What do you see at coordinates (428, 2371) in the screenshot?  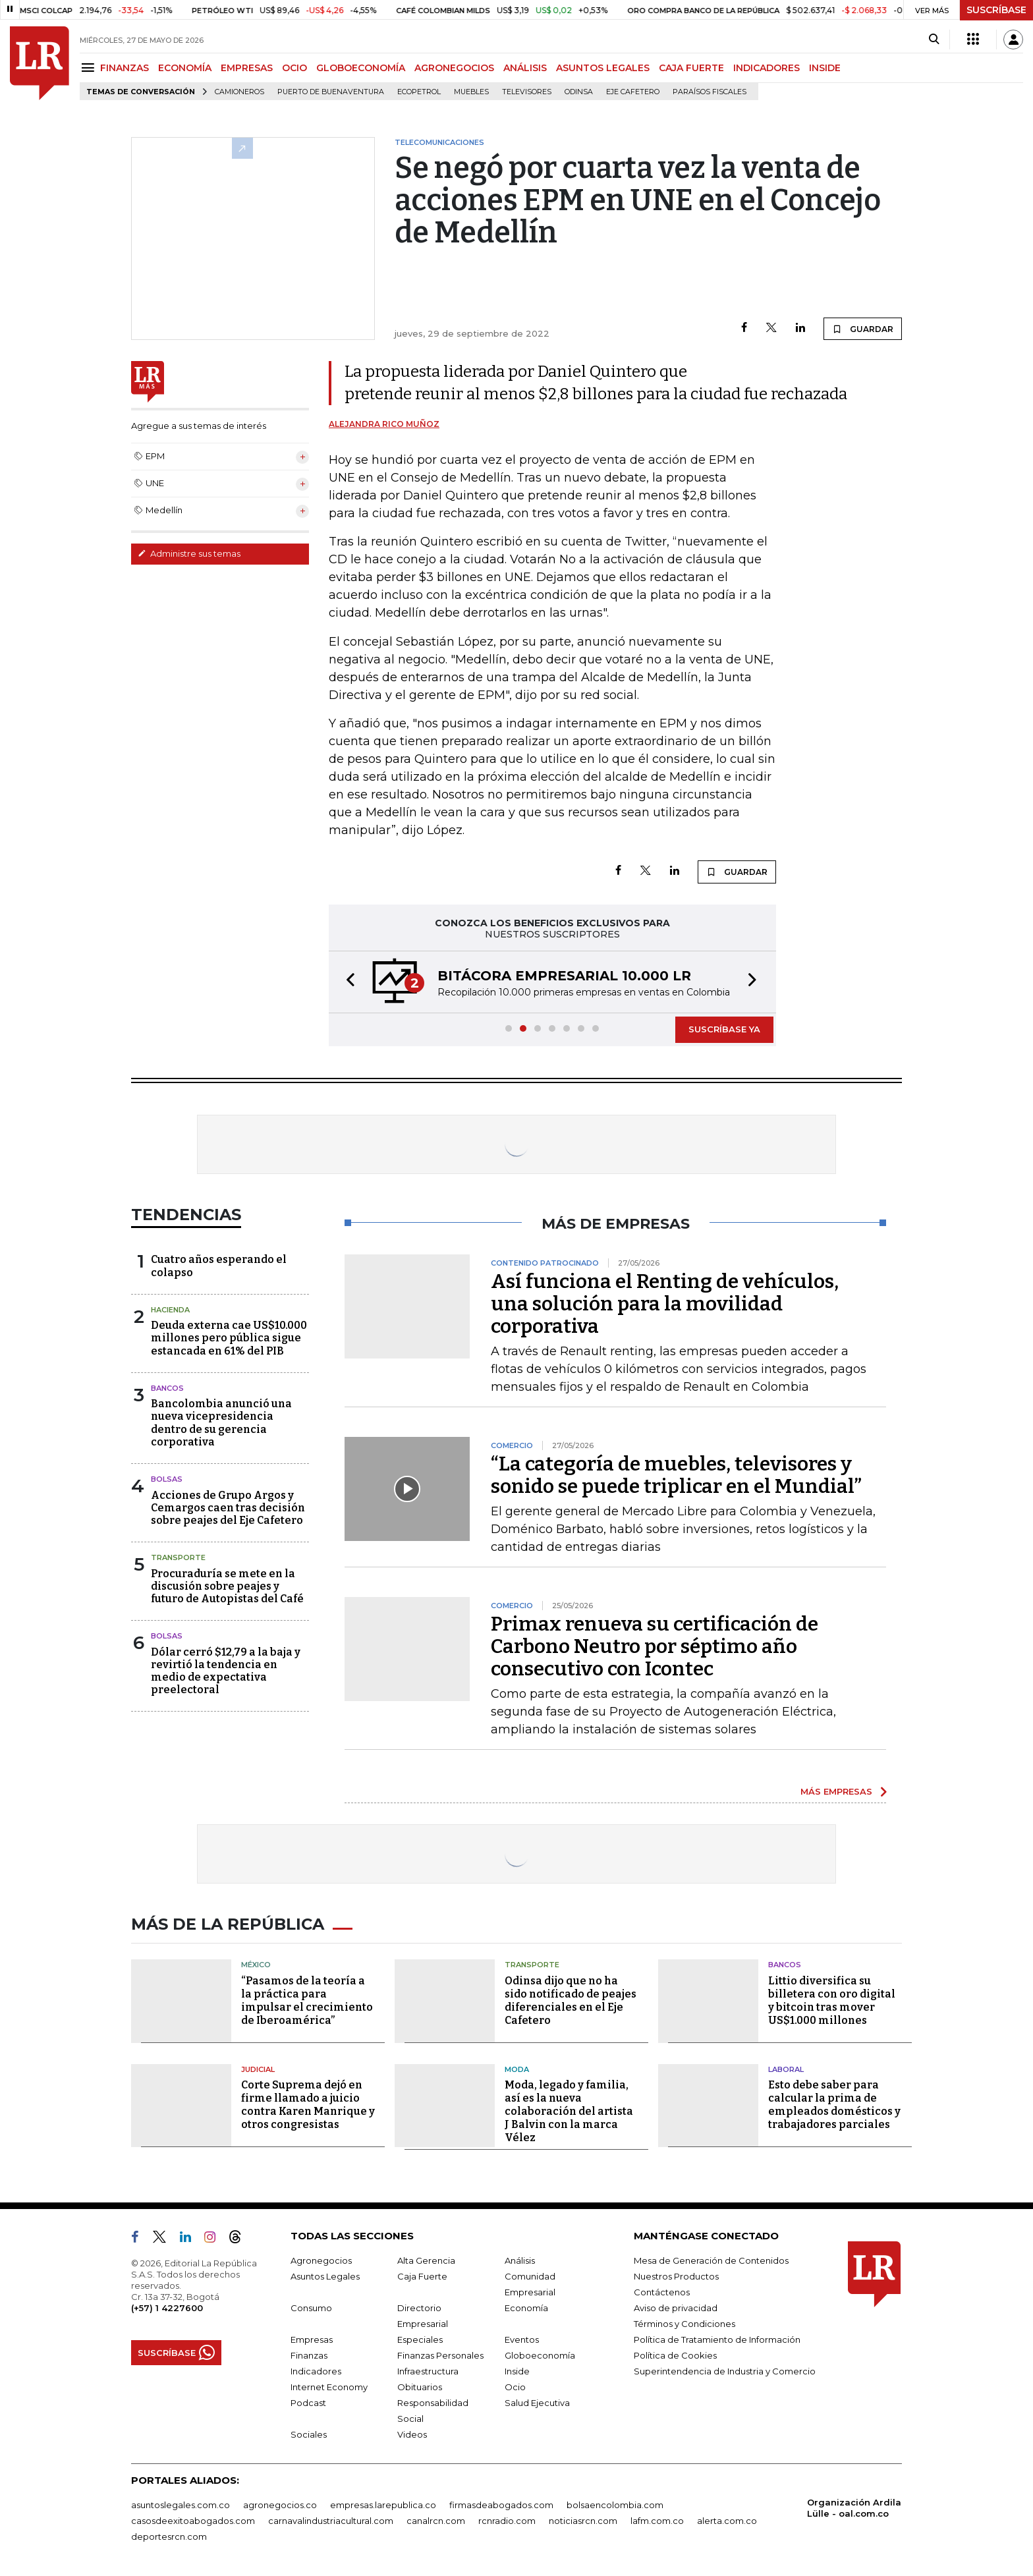 I see `Infraestructura` at bounding box center [428, 2371].